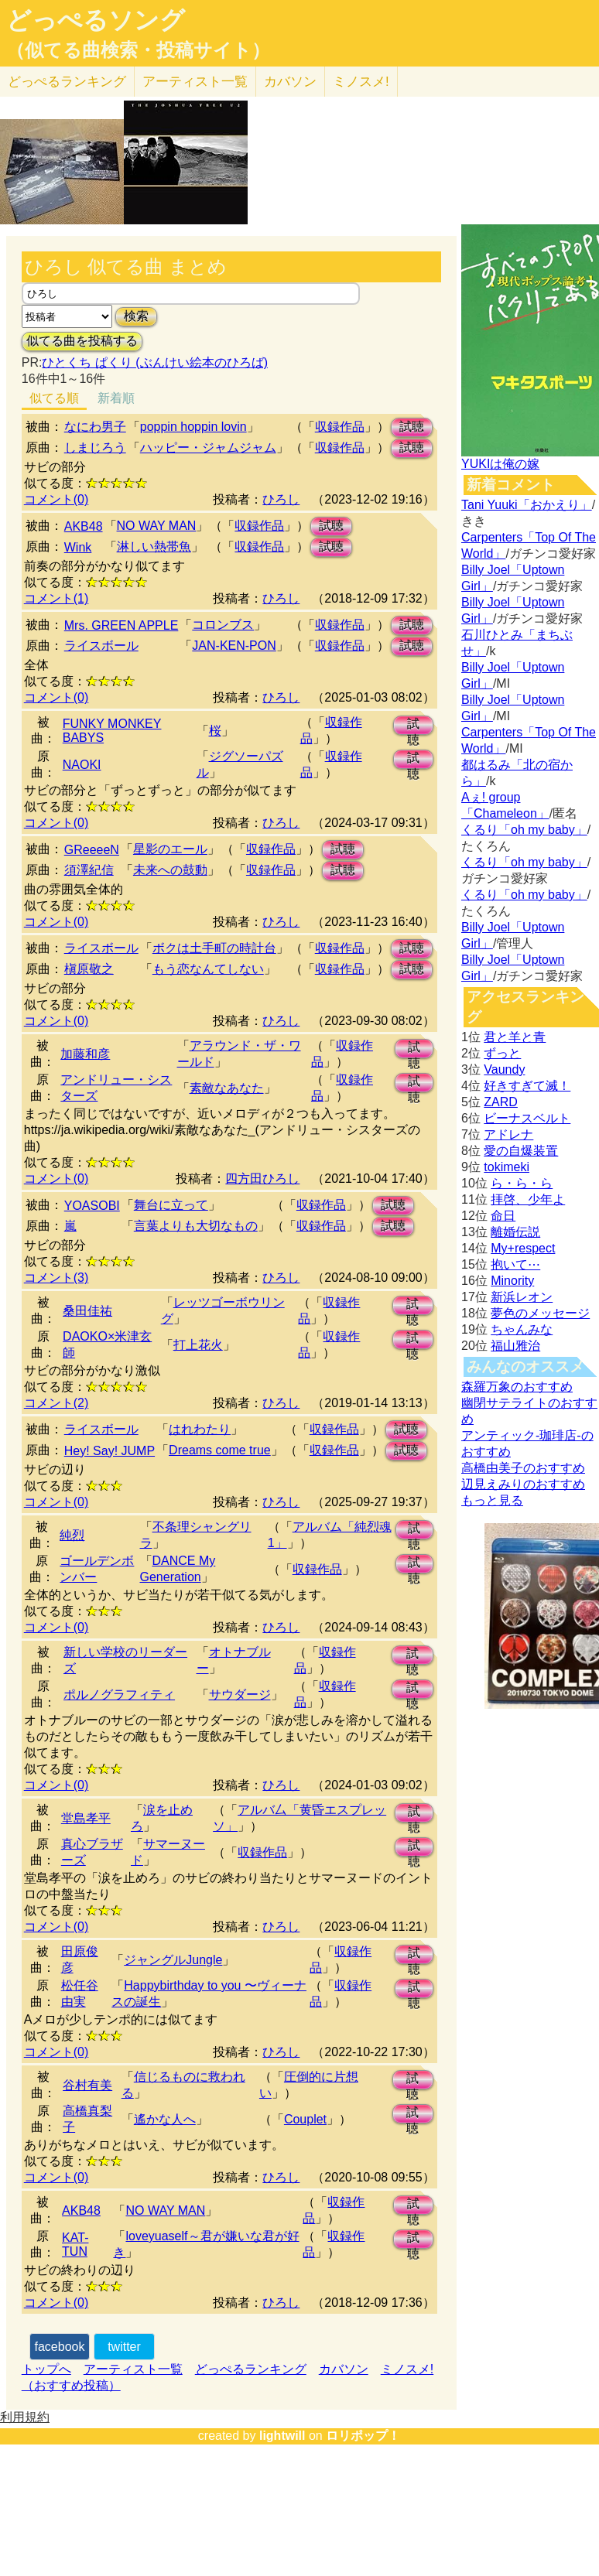 The width and height of the screenshot is (599, 2576). I want to click on Wink, so click(78, 547).